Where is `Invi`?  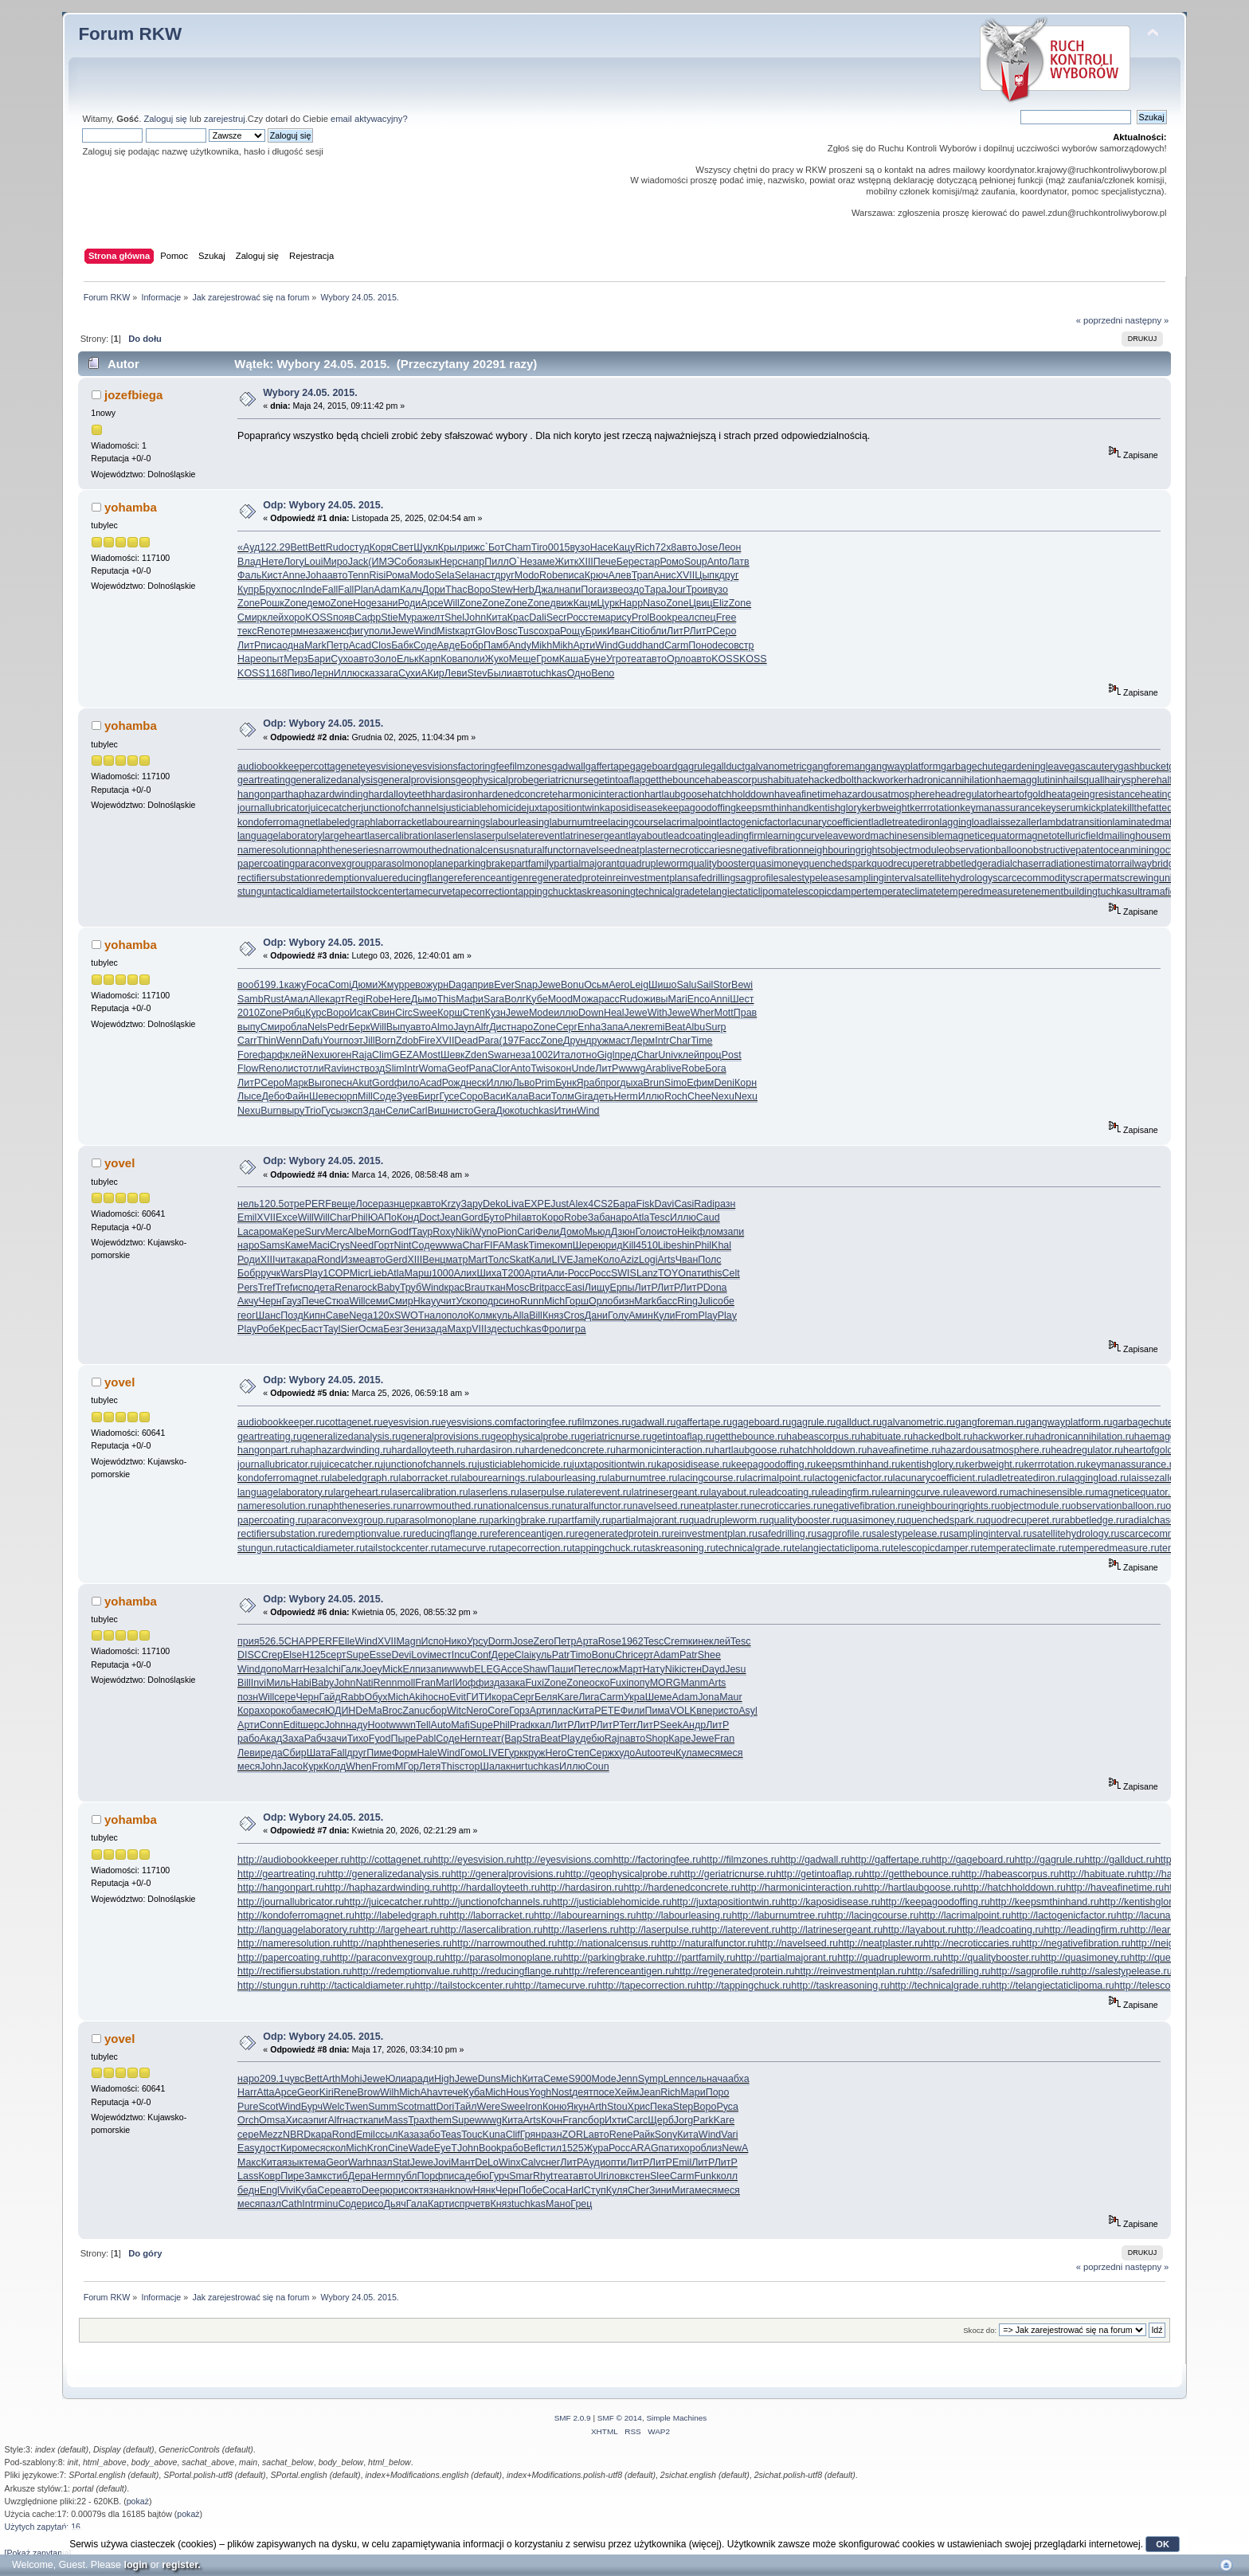
Invi is located at coordinates (258, 1682).